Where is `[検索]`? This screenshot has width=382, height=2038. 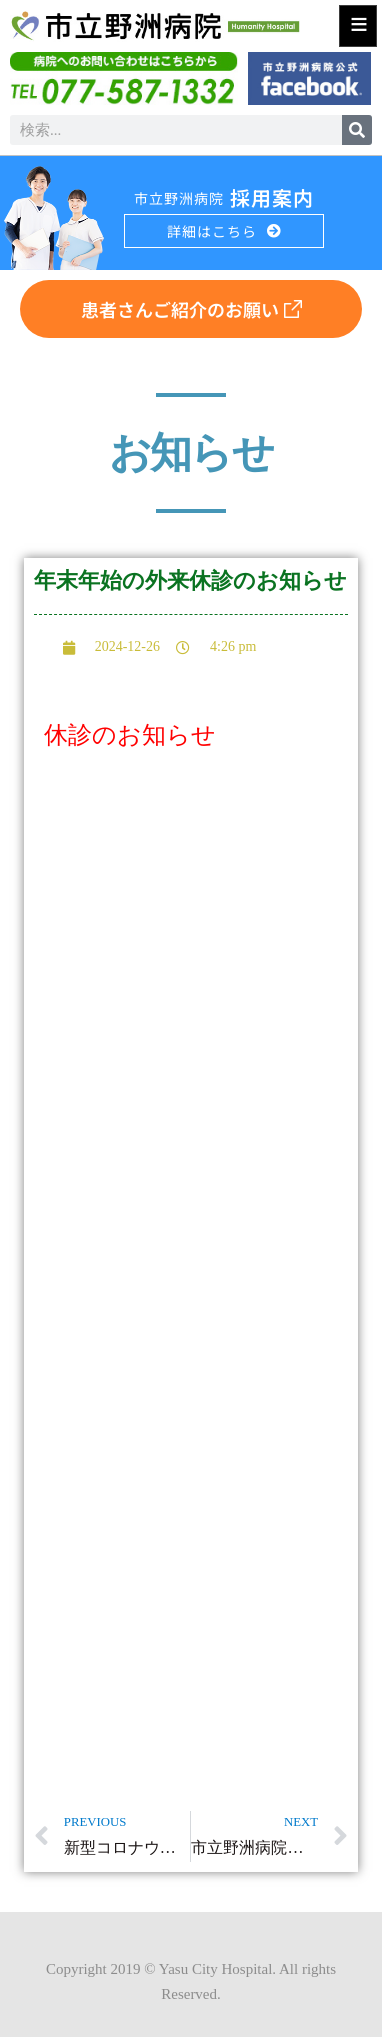
[検索] is located at coordinates (357, 130).